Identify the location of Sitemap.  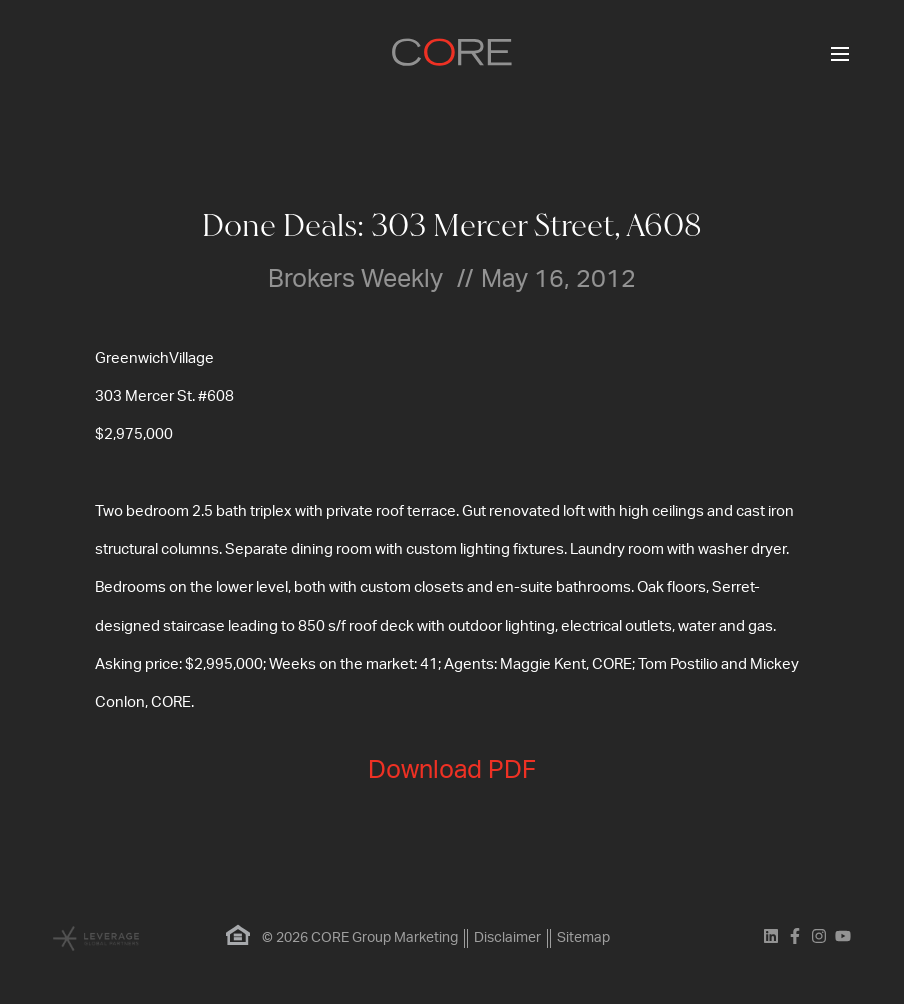
(583, 938).